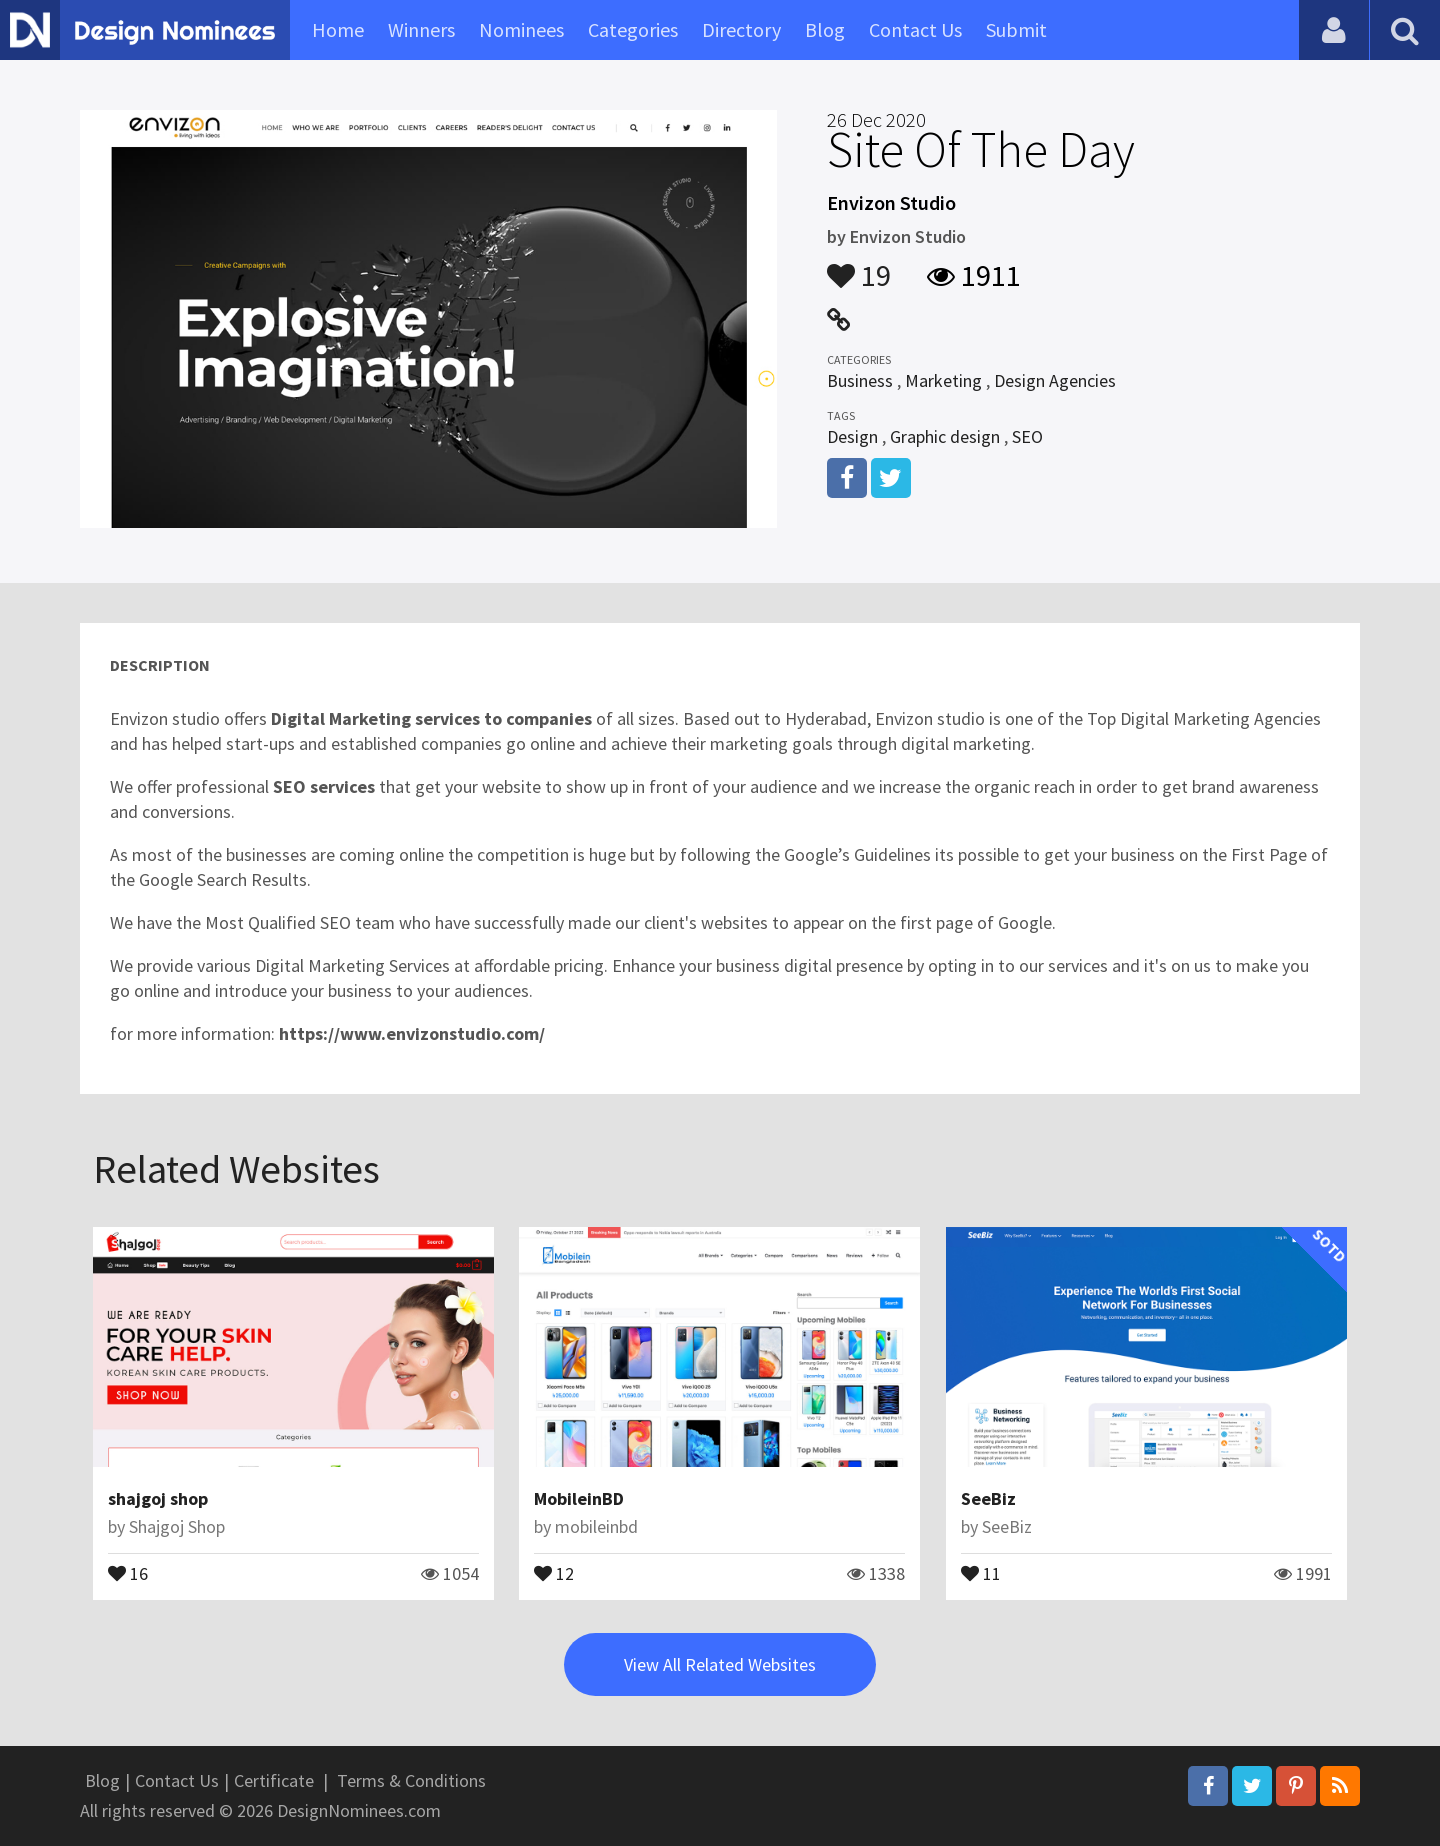 This screenshot has width=1440, height=1846. What do you see at coordinates (633, 29) in the screenshot?
I see `Categories` at bounding box center [633, 29].